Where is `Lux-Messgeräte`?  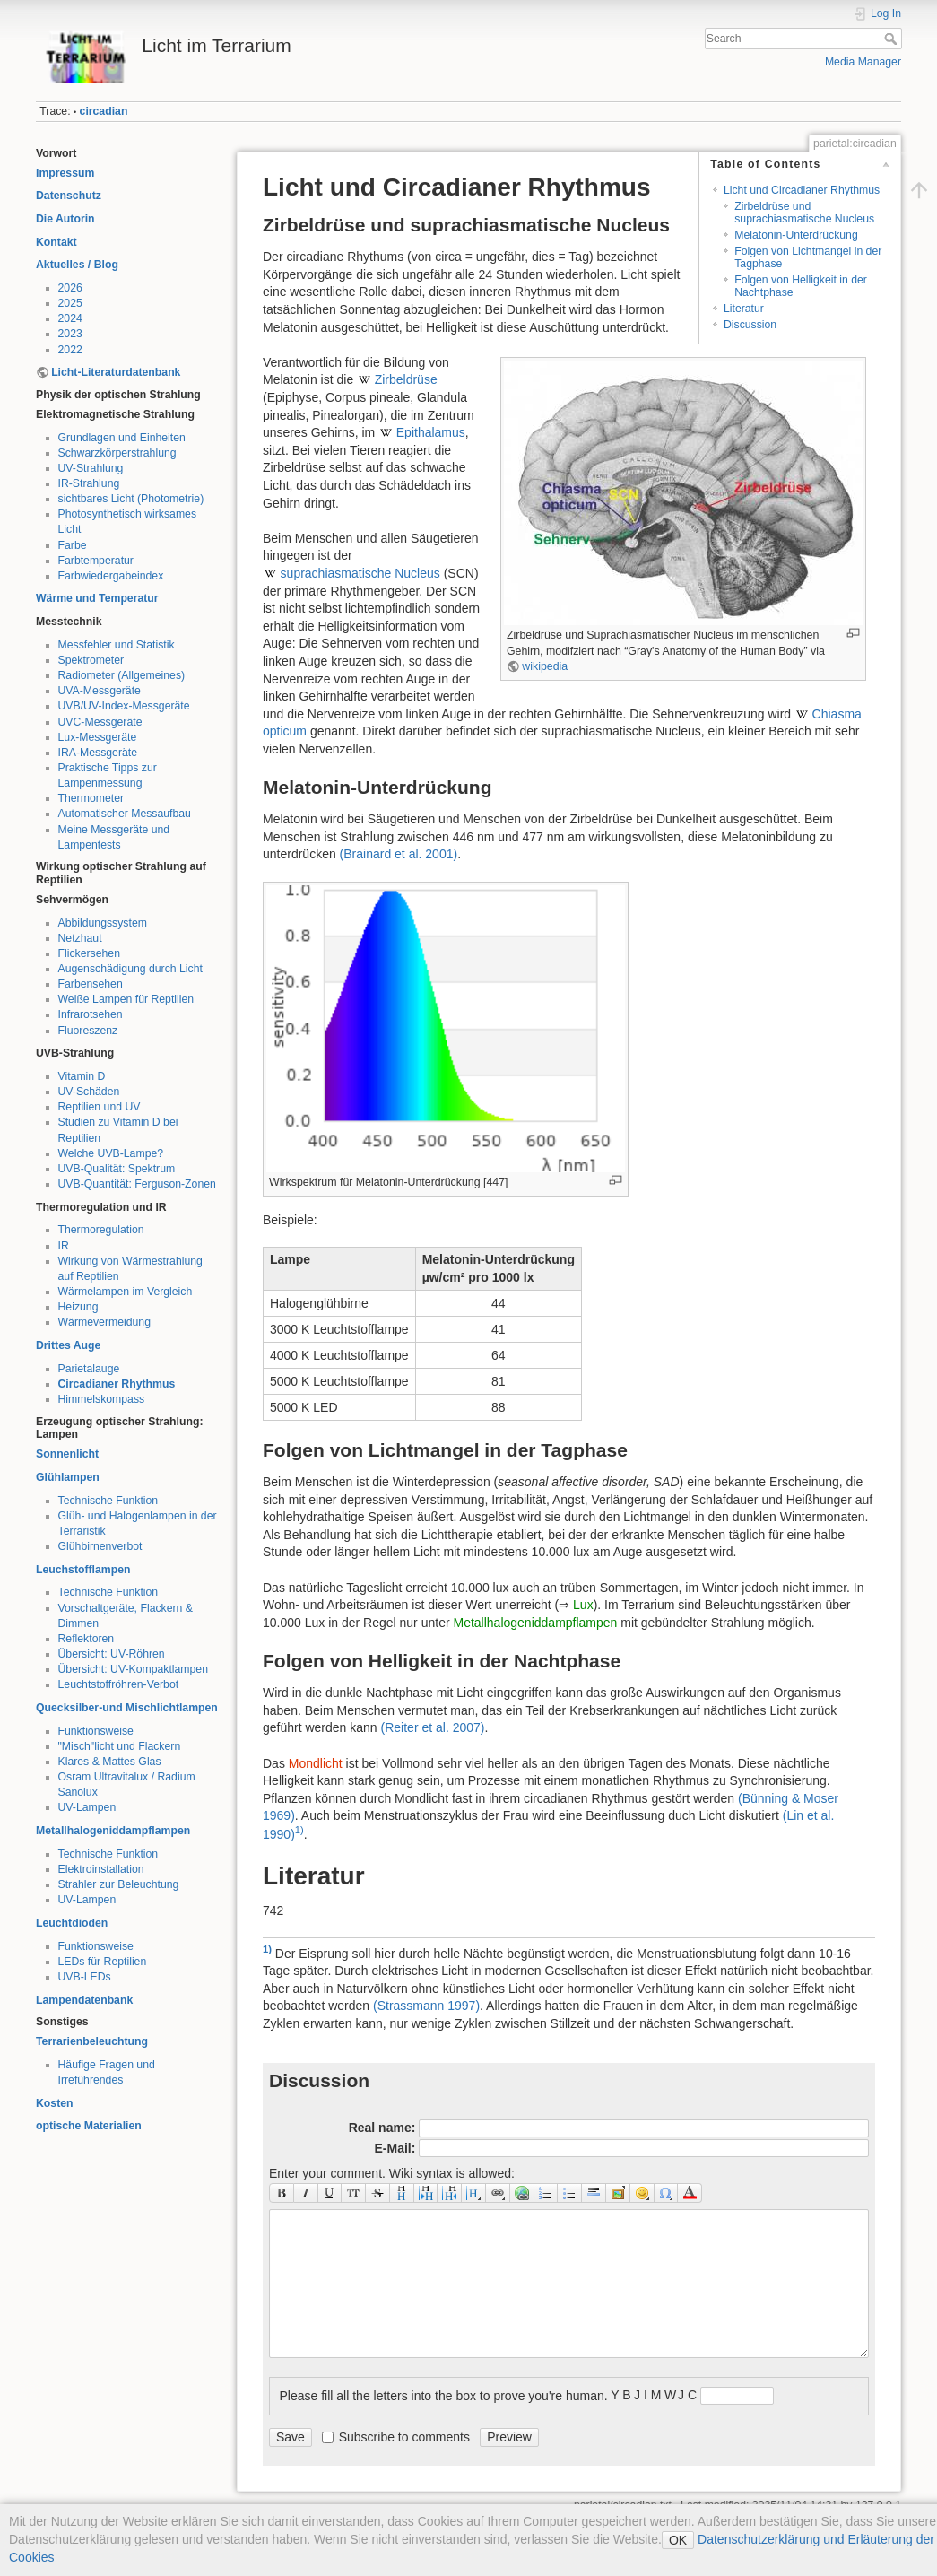
Lux-Messgeräte is located at coordinates (97, 737).